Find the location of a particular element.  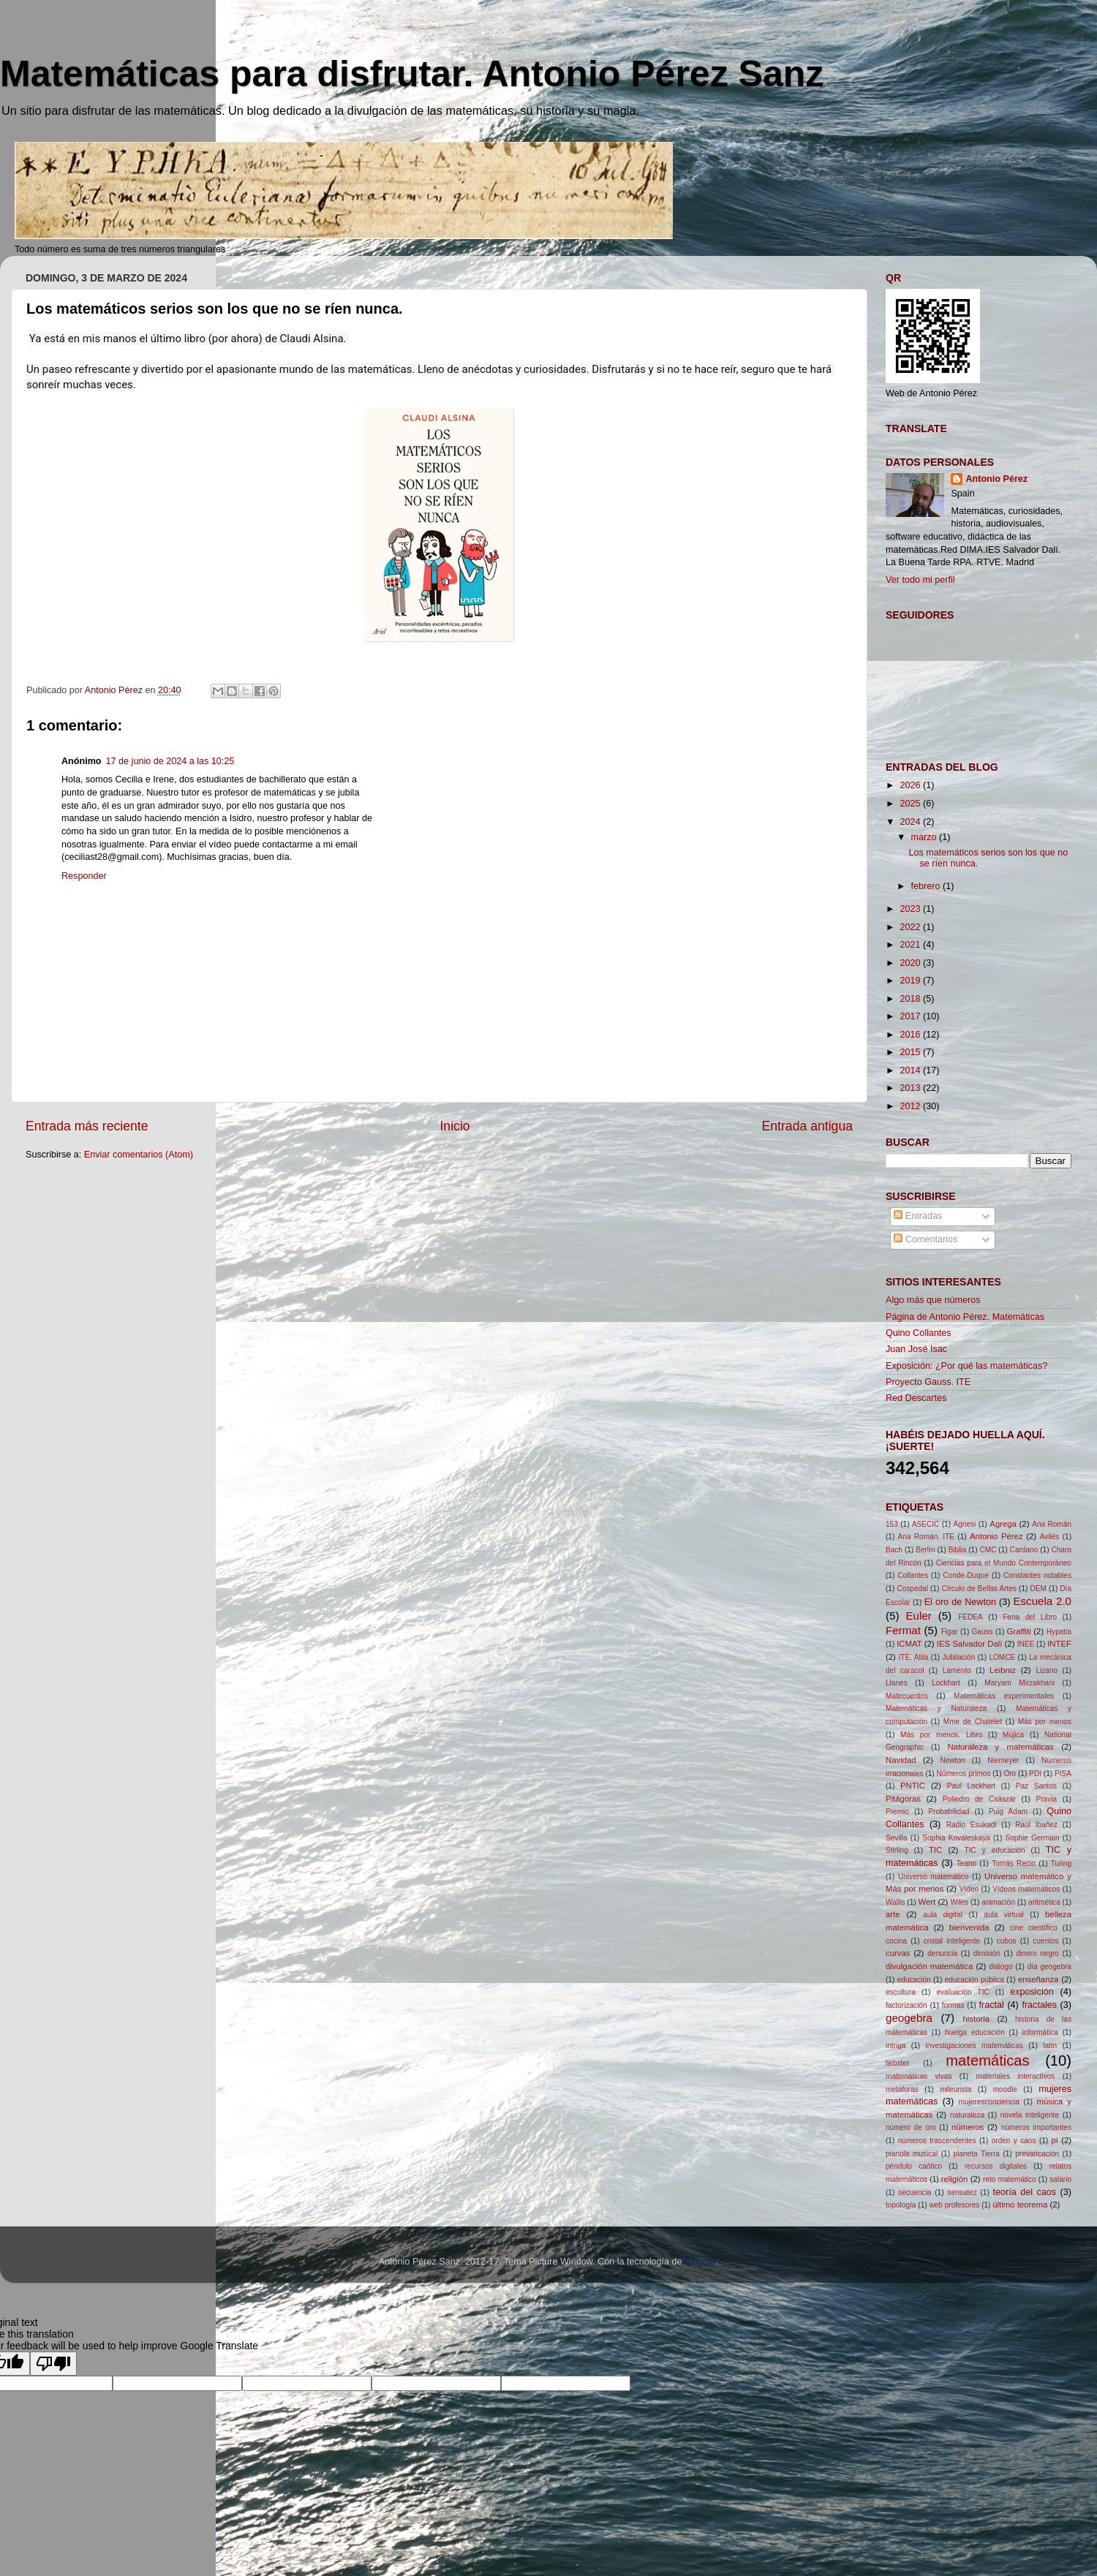

arte is located at coordinates (893, 1914).